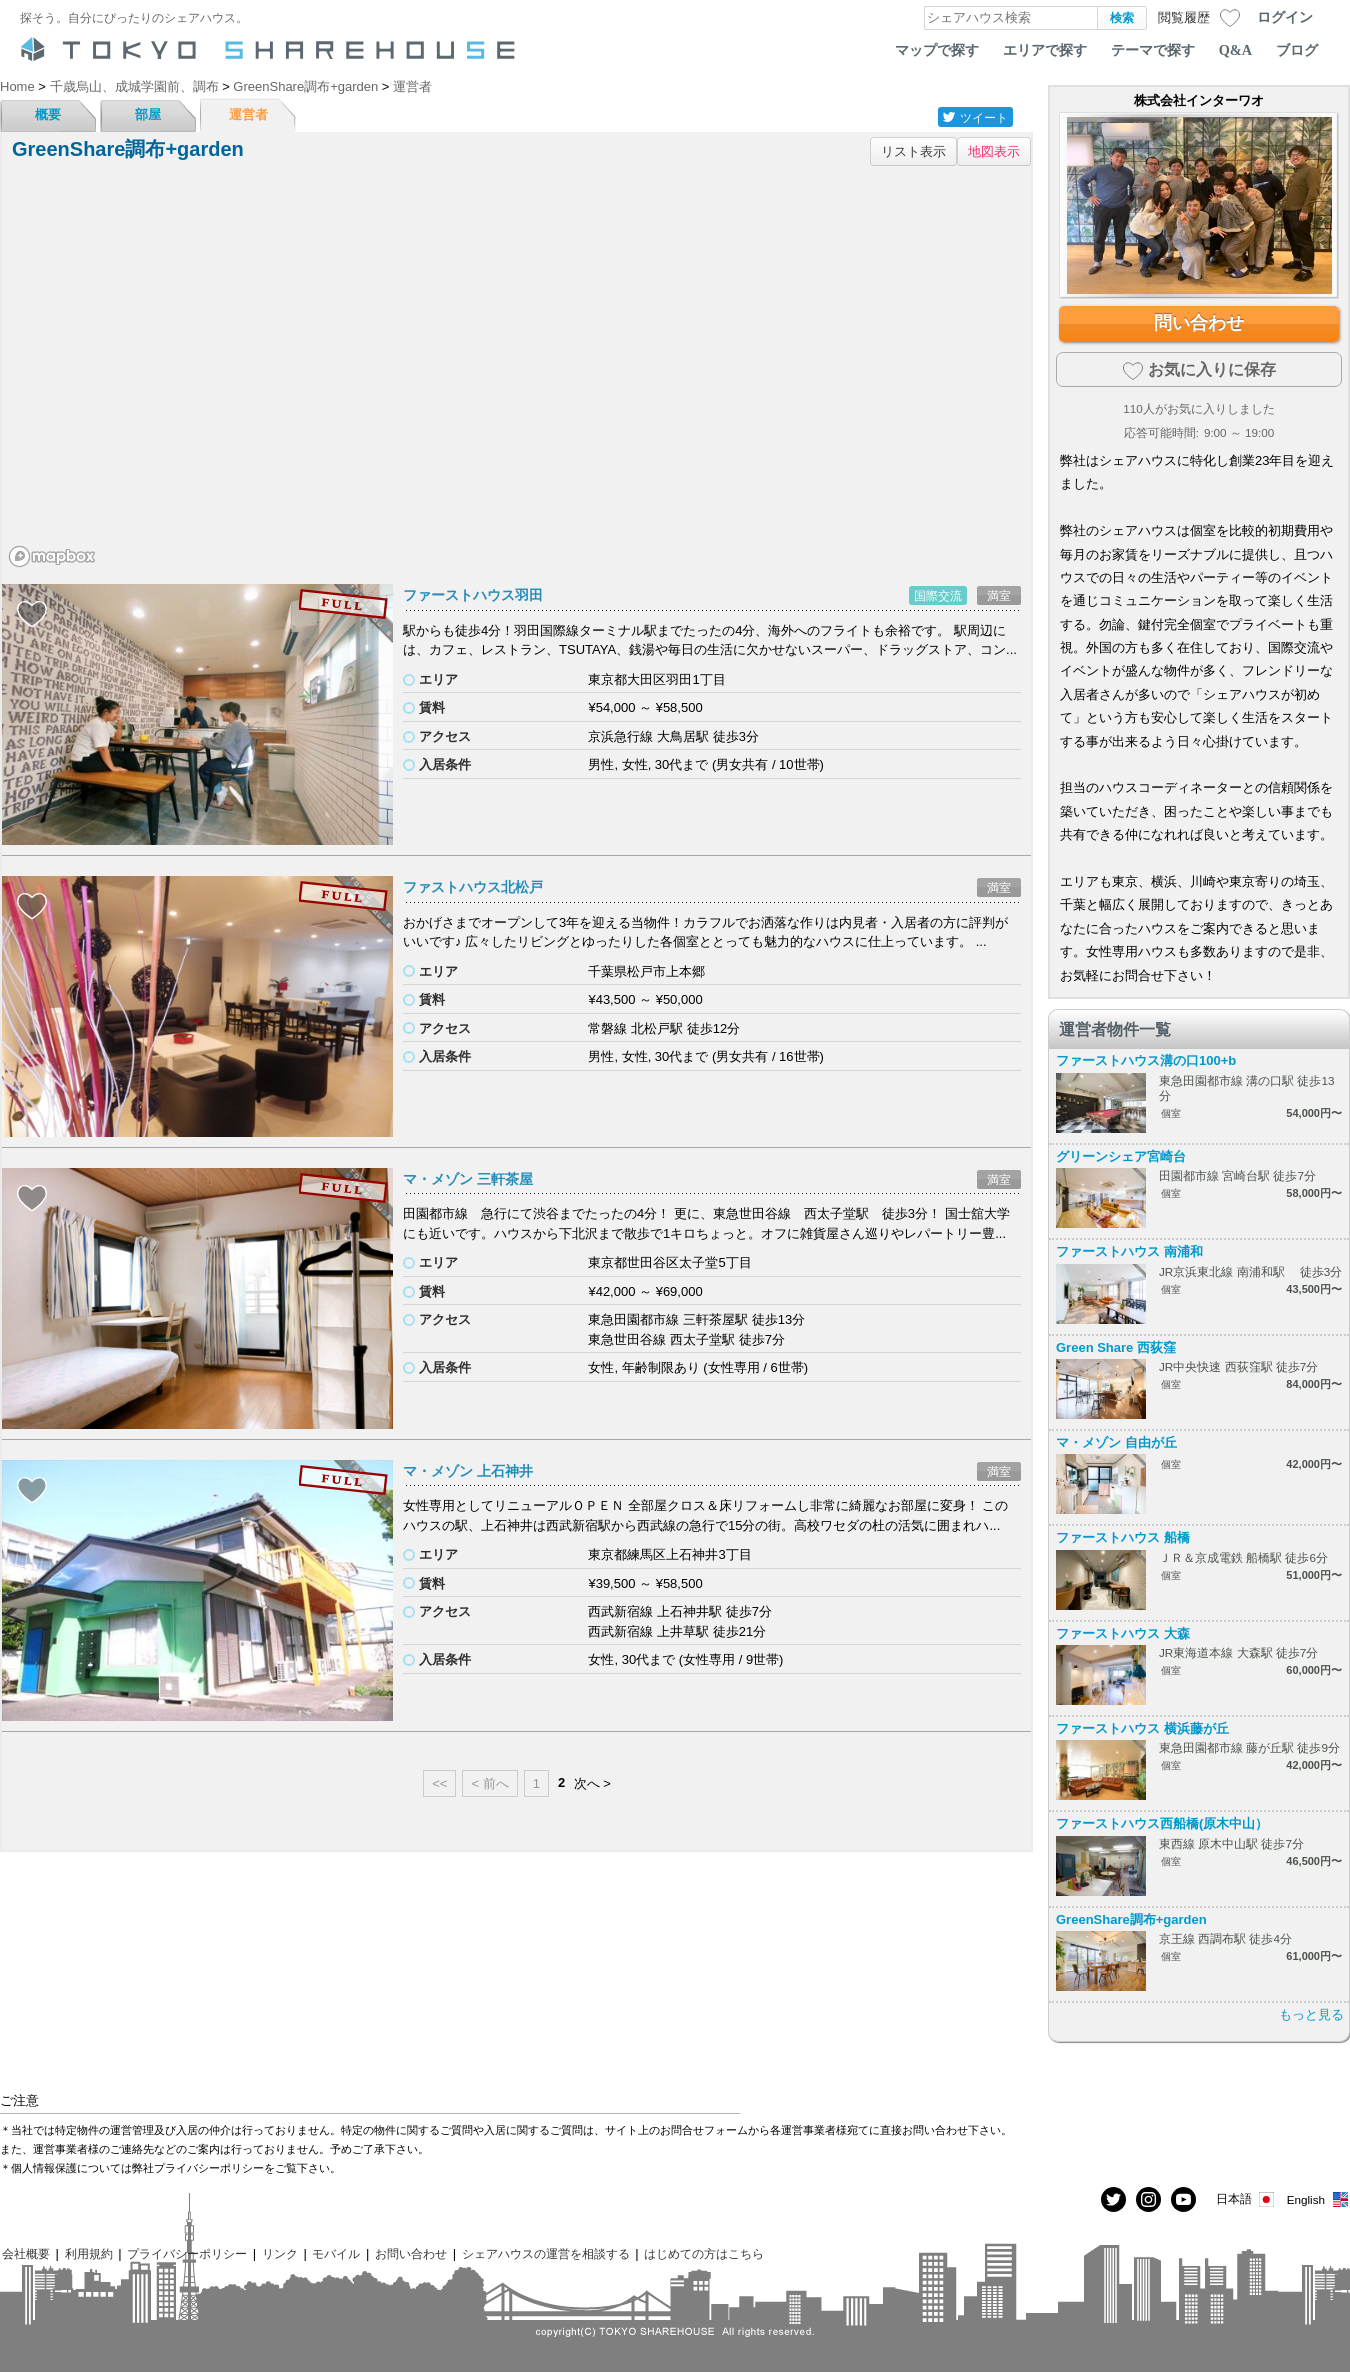 Image resolution: width=1350 pixels, height=2372 pixels. Describe the element at coordinates (1129, 1251) in the screenshot. I see `ファーストハウス 南浦和` at that location.